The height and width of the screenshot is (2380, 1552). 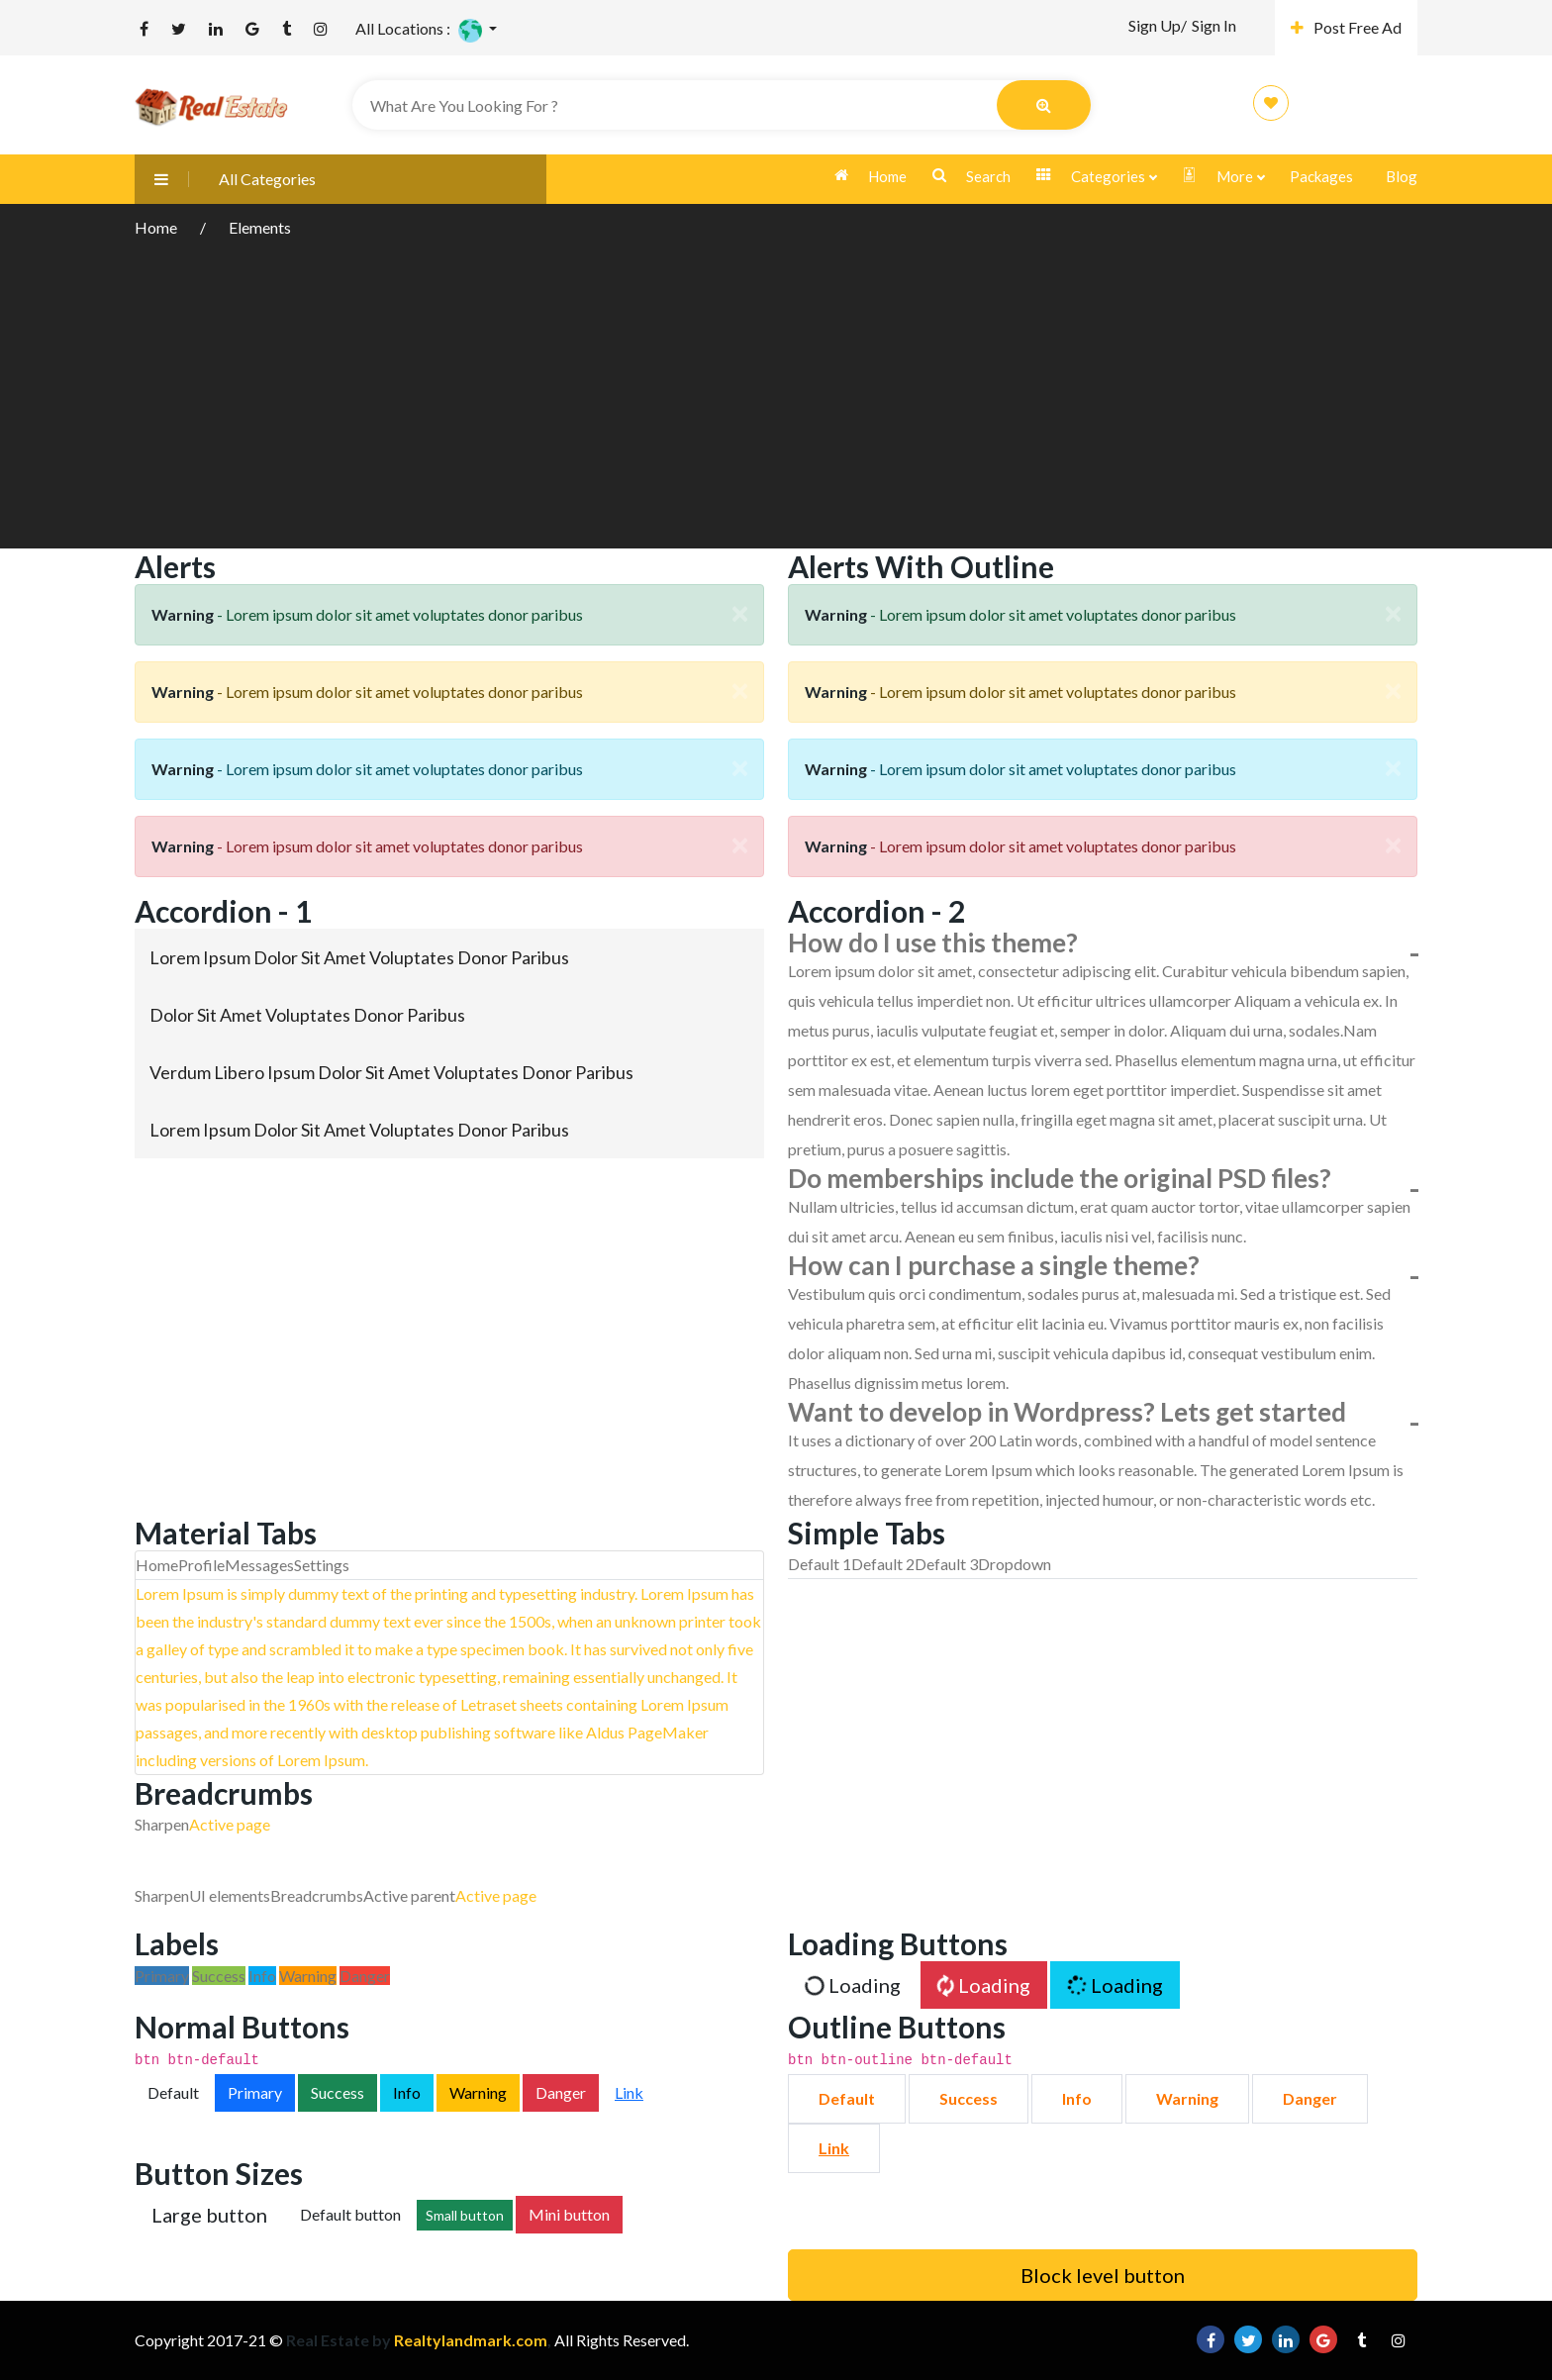 What do you see at coordinates (946, 1563) in the screenshot?
I see `Default 3` at bounding box center [946, 1563].